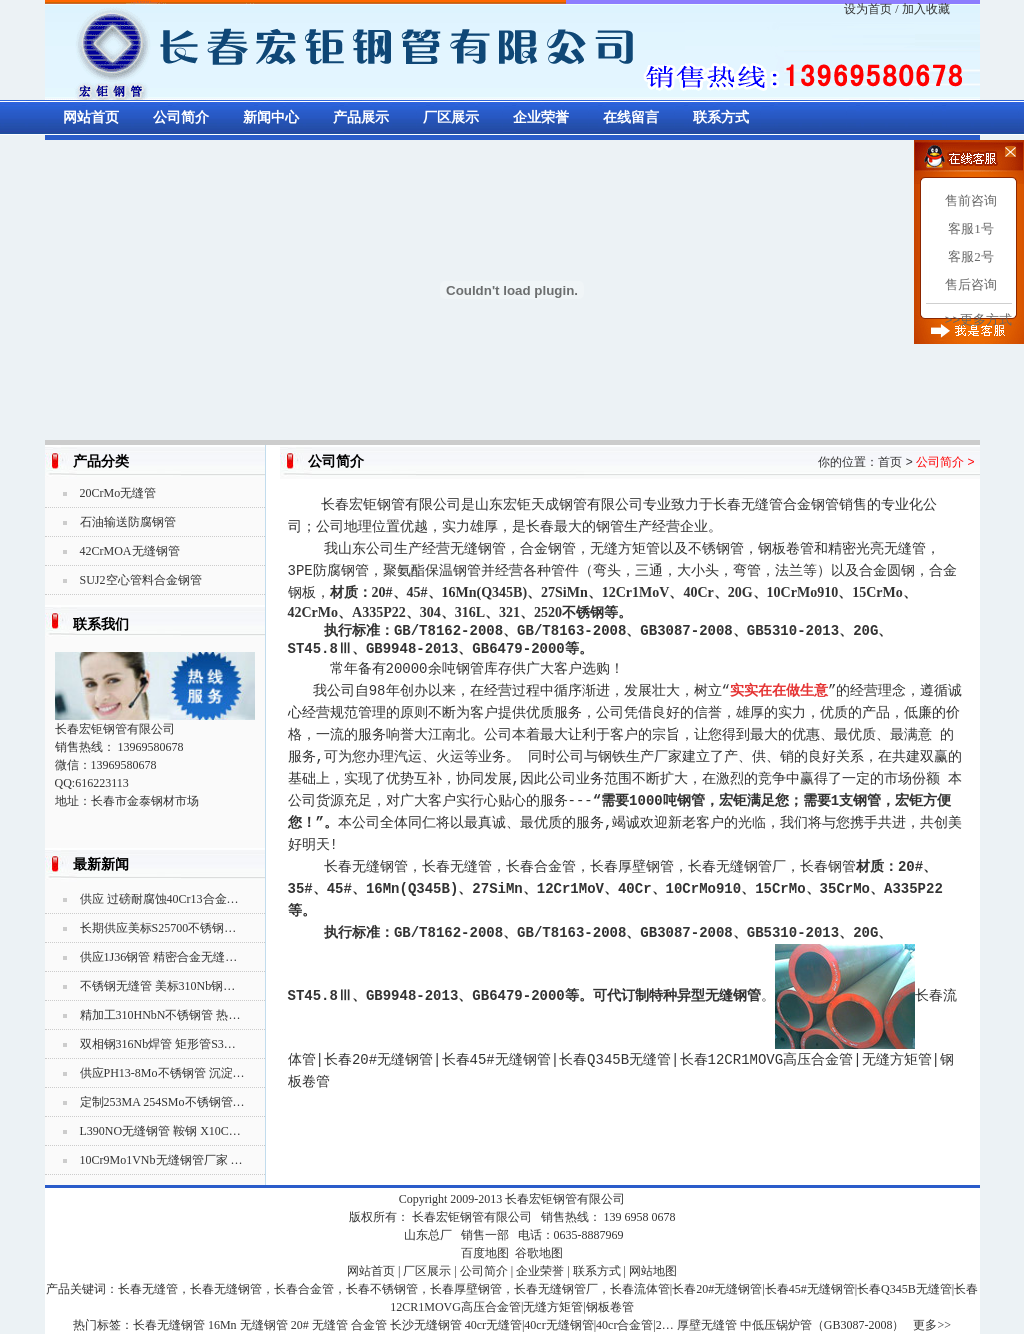 Image resolution: width=1024 pixels, height=1334 pixels. Describe the element at coordinates (868, 9) in the screenshot. I see `设为首页` at that location.